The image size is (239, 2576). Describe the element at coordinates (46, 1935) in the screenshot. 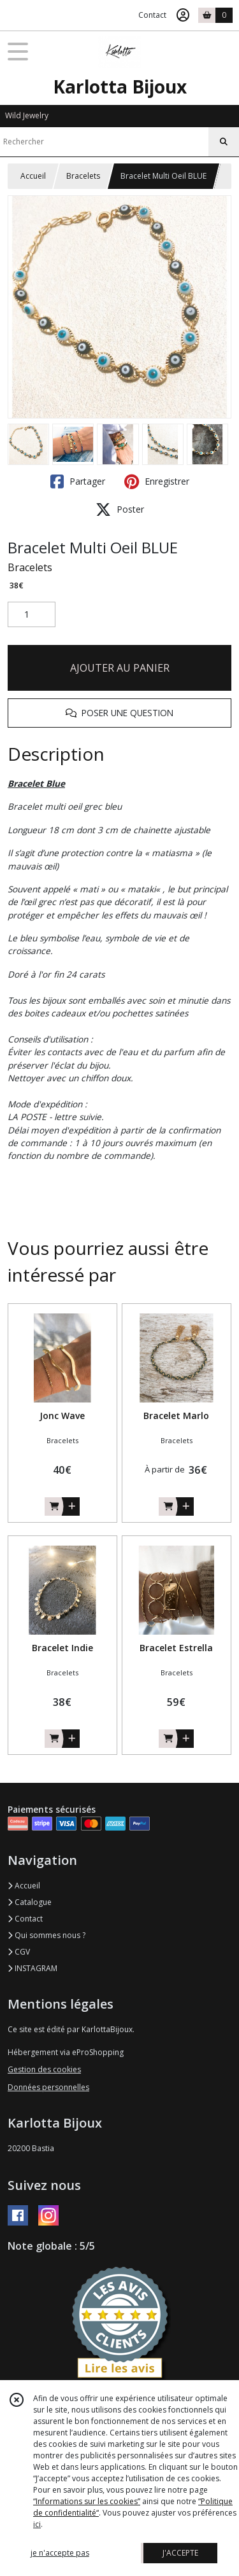

I see `Qui sommes nous ?` at that location.